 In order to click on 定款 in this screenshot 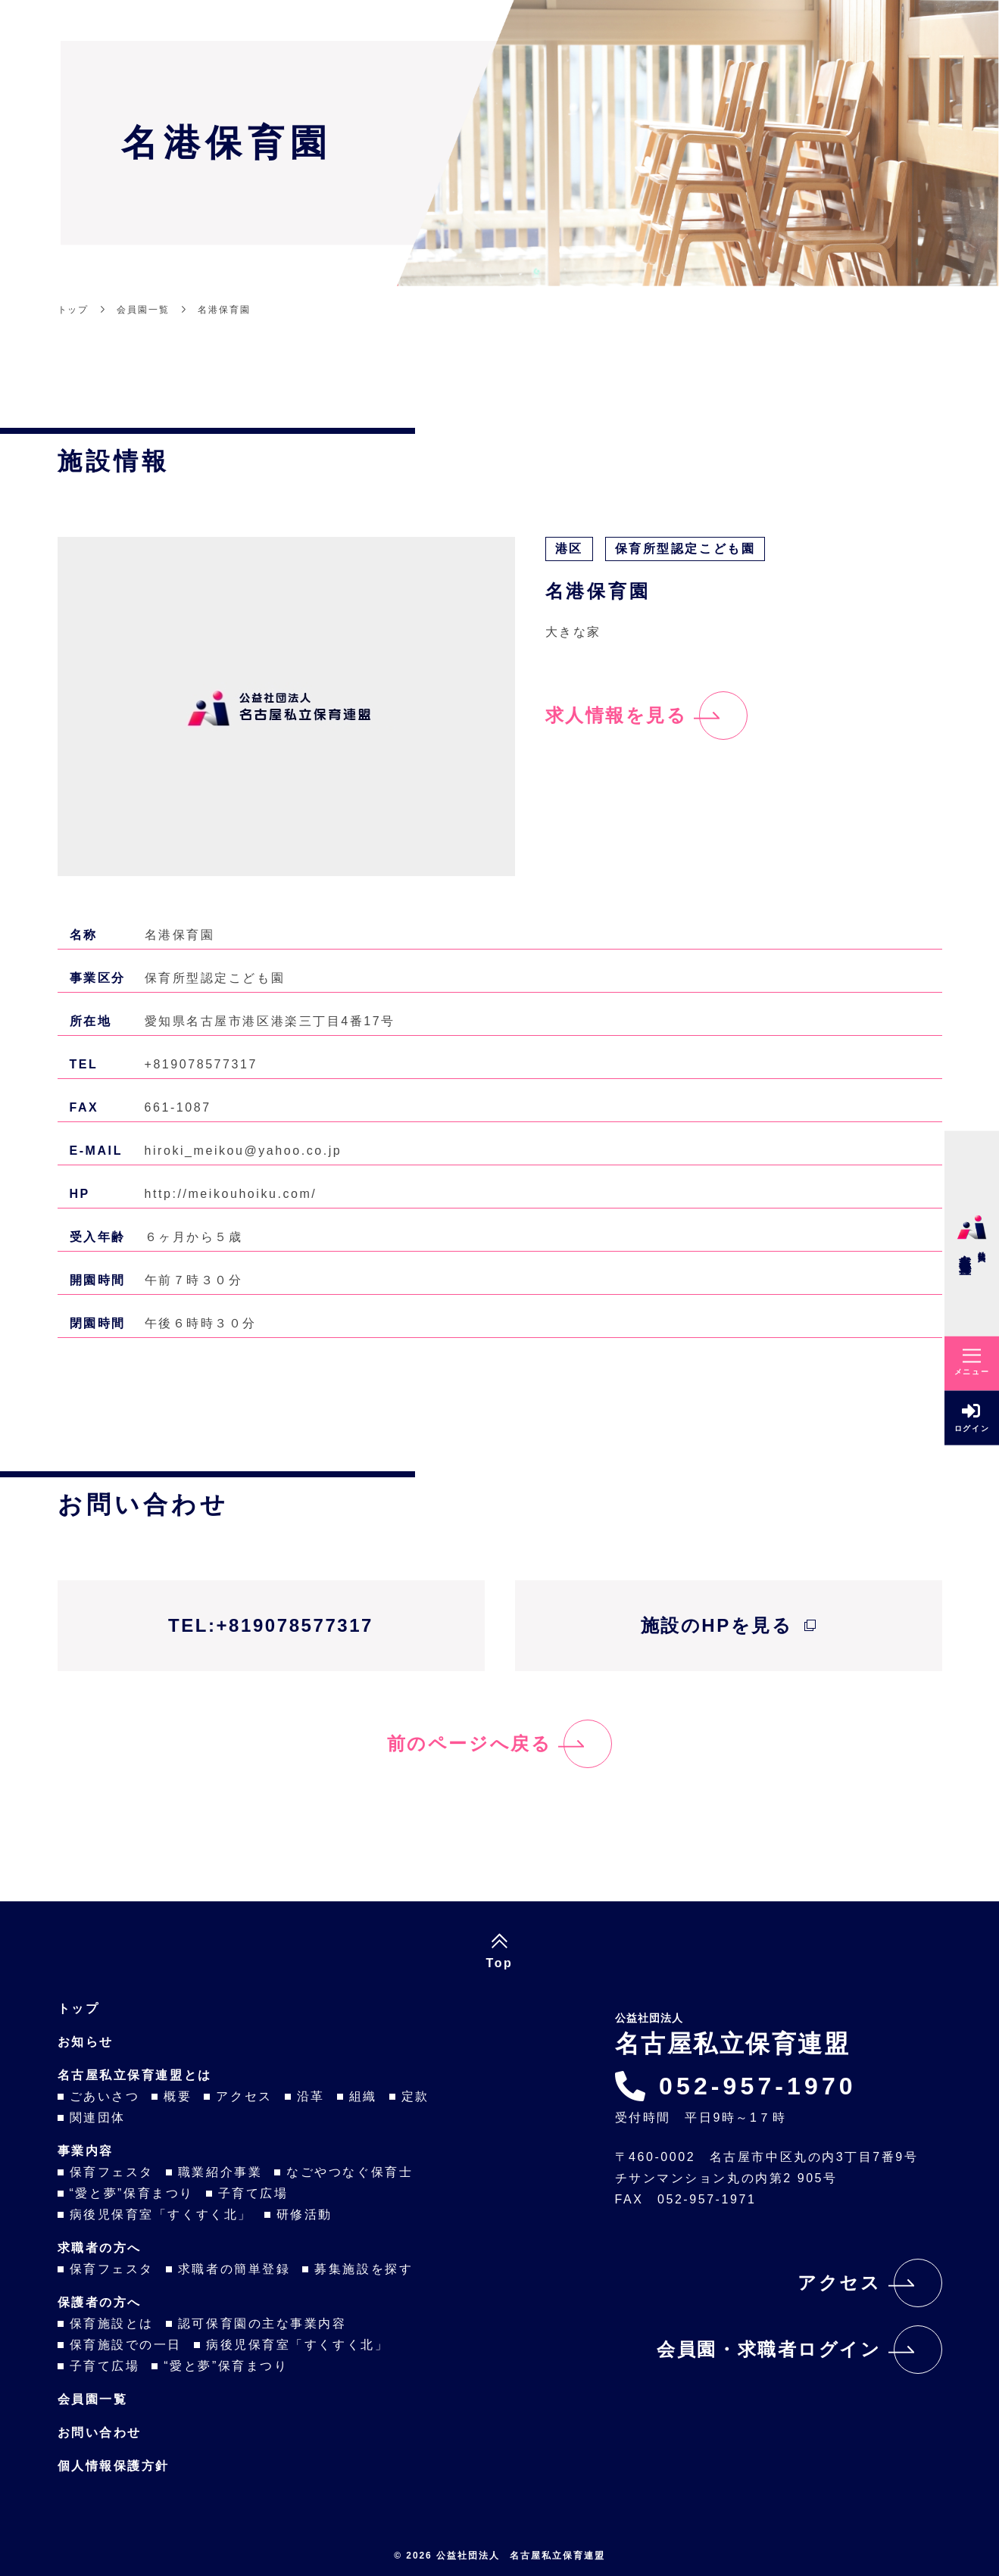, I will do `click(415, 2096)`.